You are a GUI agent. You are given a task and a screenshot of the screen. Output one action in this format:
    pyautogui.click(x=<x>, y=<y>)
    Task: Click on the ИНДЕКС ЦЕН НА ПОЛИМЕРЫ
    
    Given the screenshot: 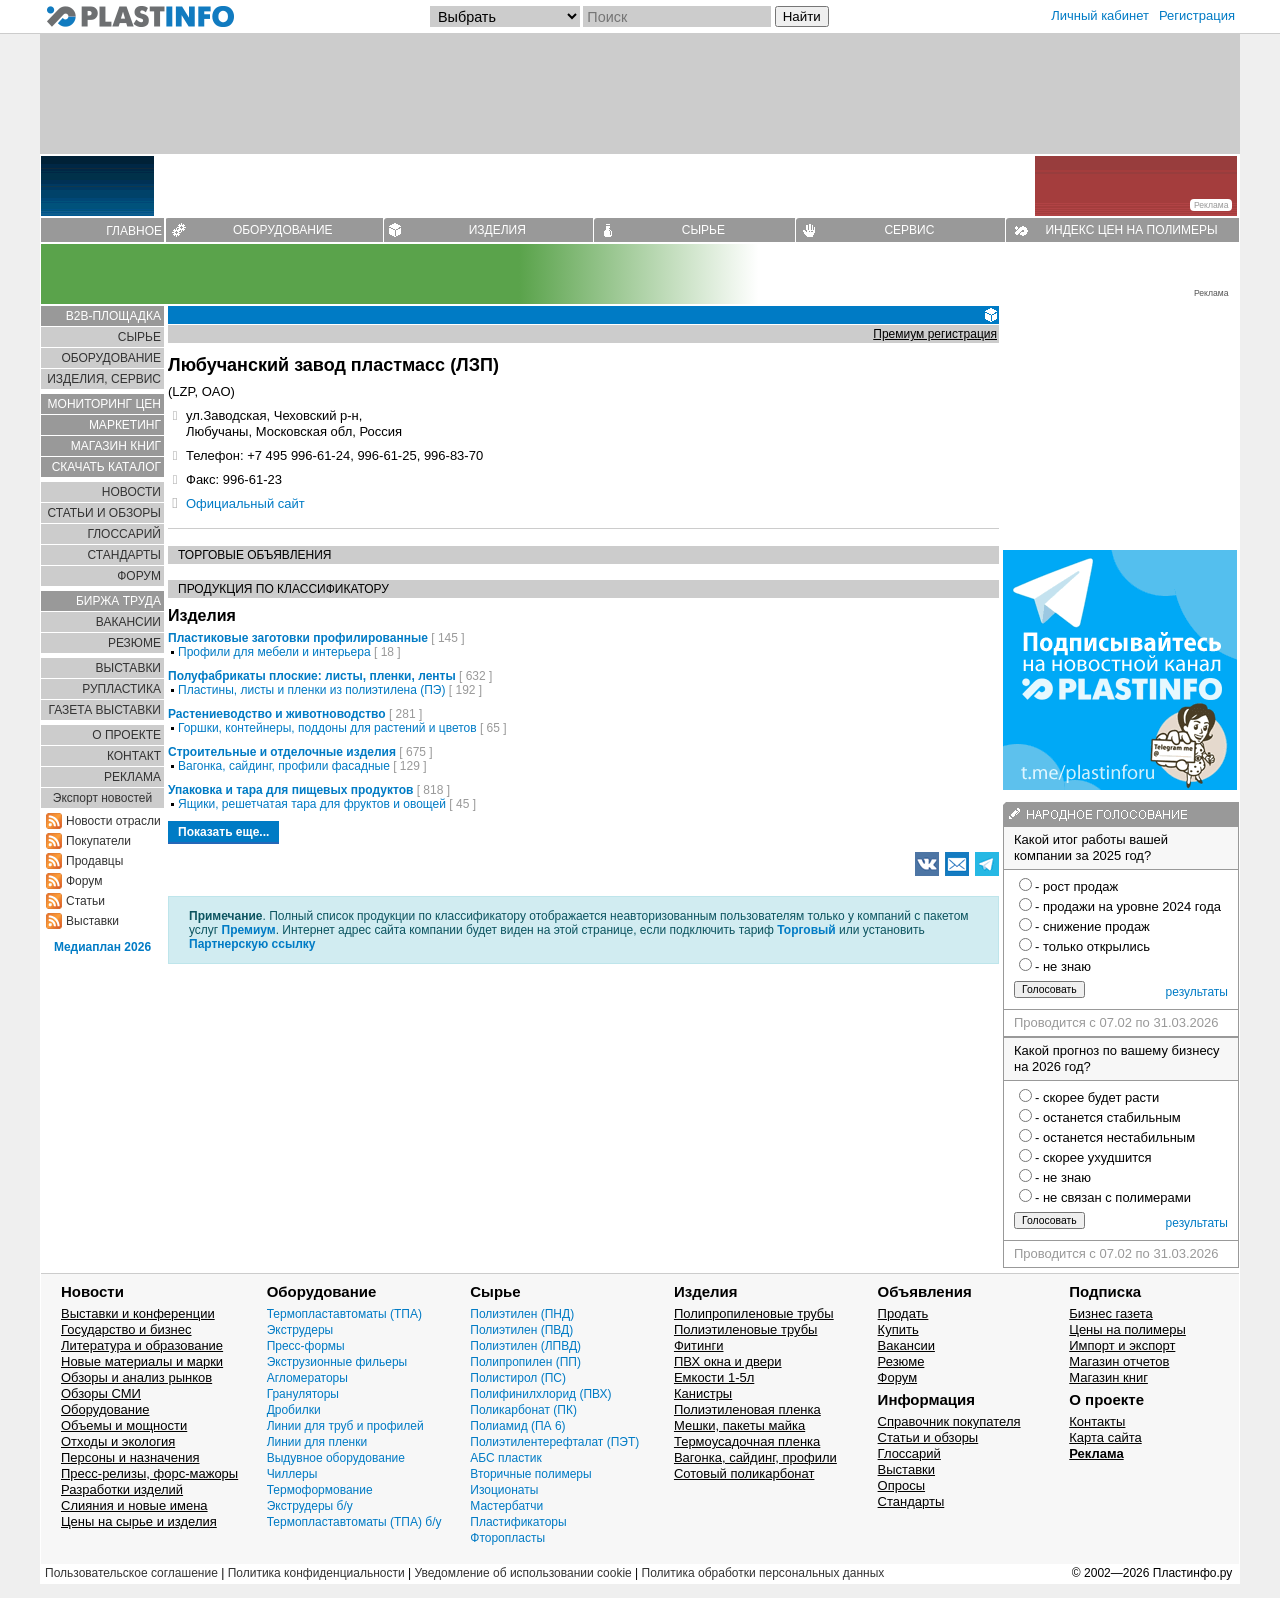 What is the action you would take?
    pyautogui.click(x=1131, y=230)
    